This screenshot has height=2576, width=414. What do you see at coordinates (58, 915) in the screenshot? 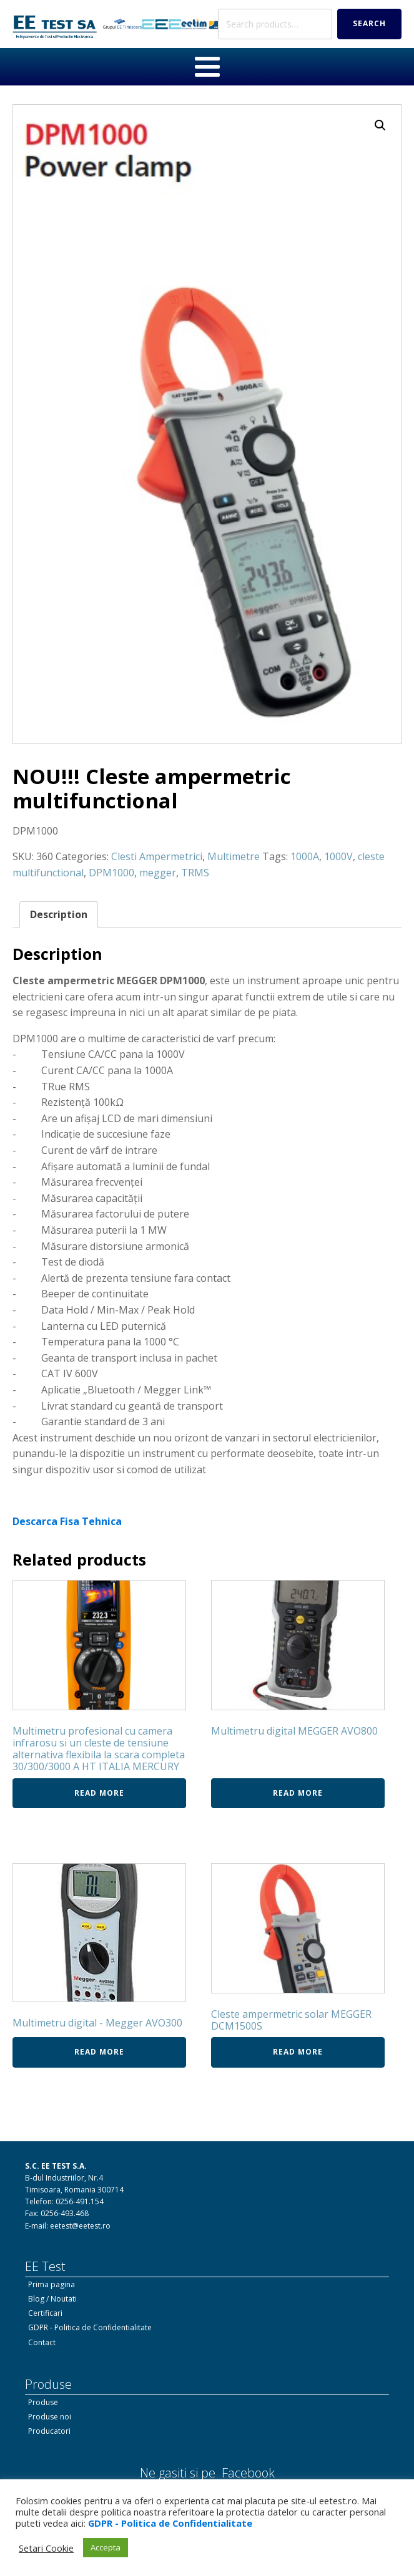
I see `[tab]` at bounding box center [58, 915].